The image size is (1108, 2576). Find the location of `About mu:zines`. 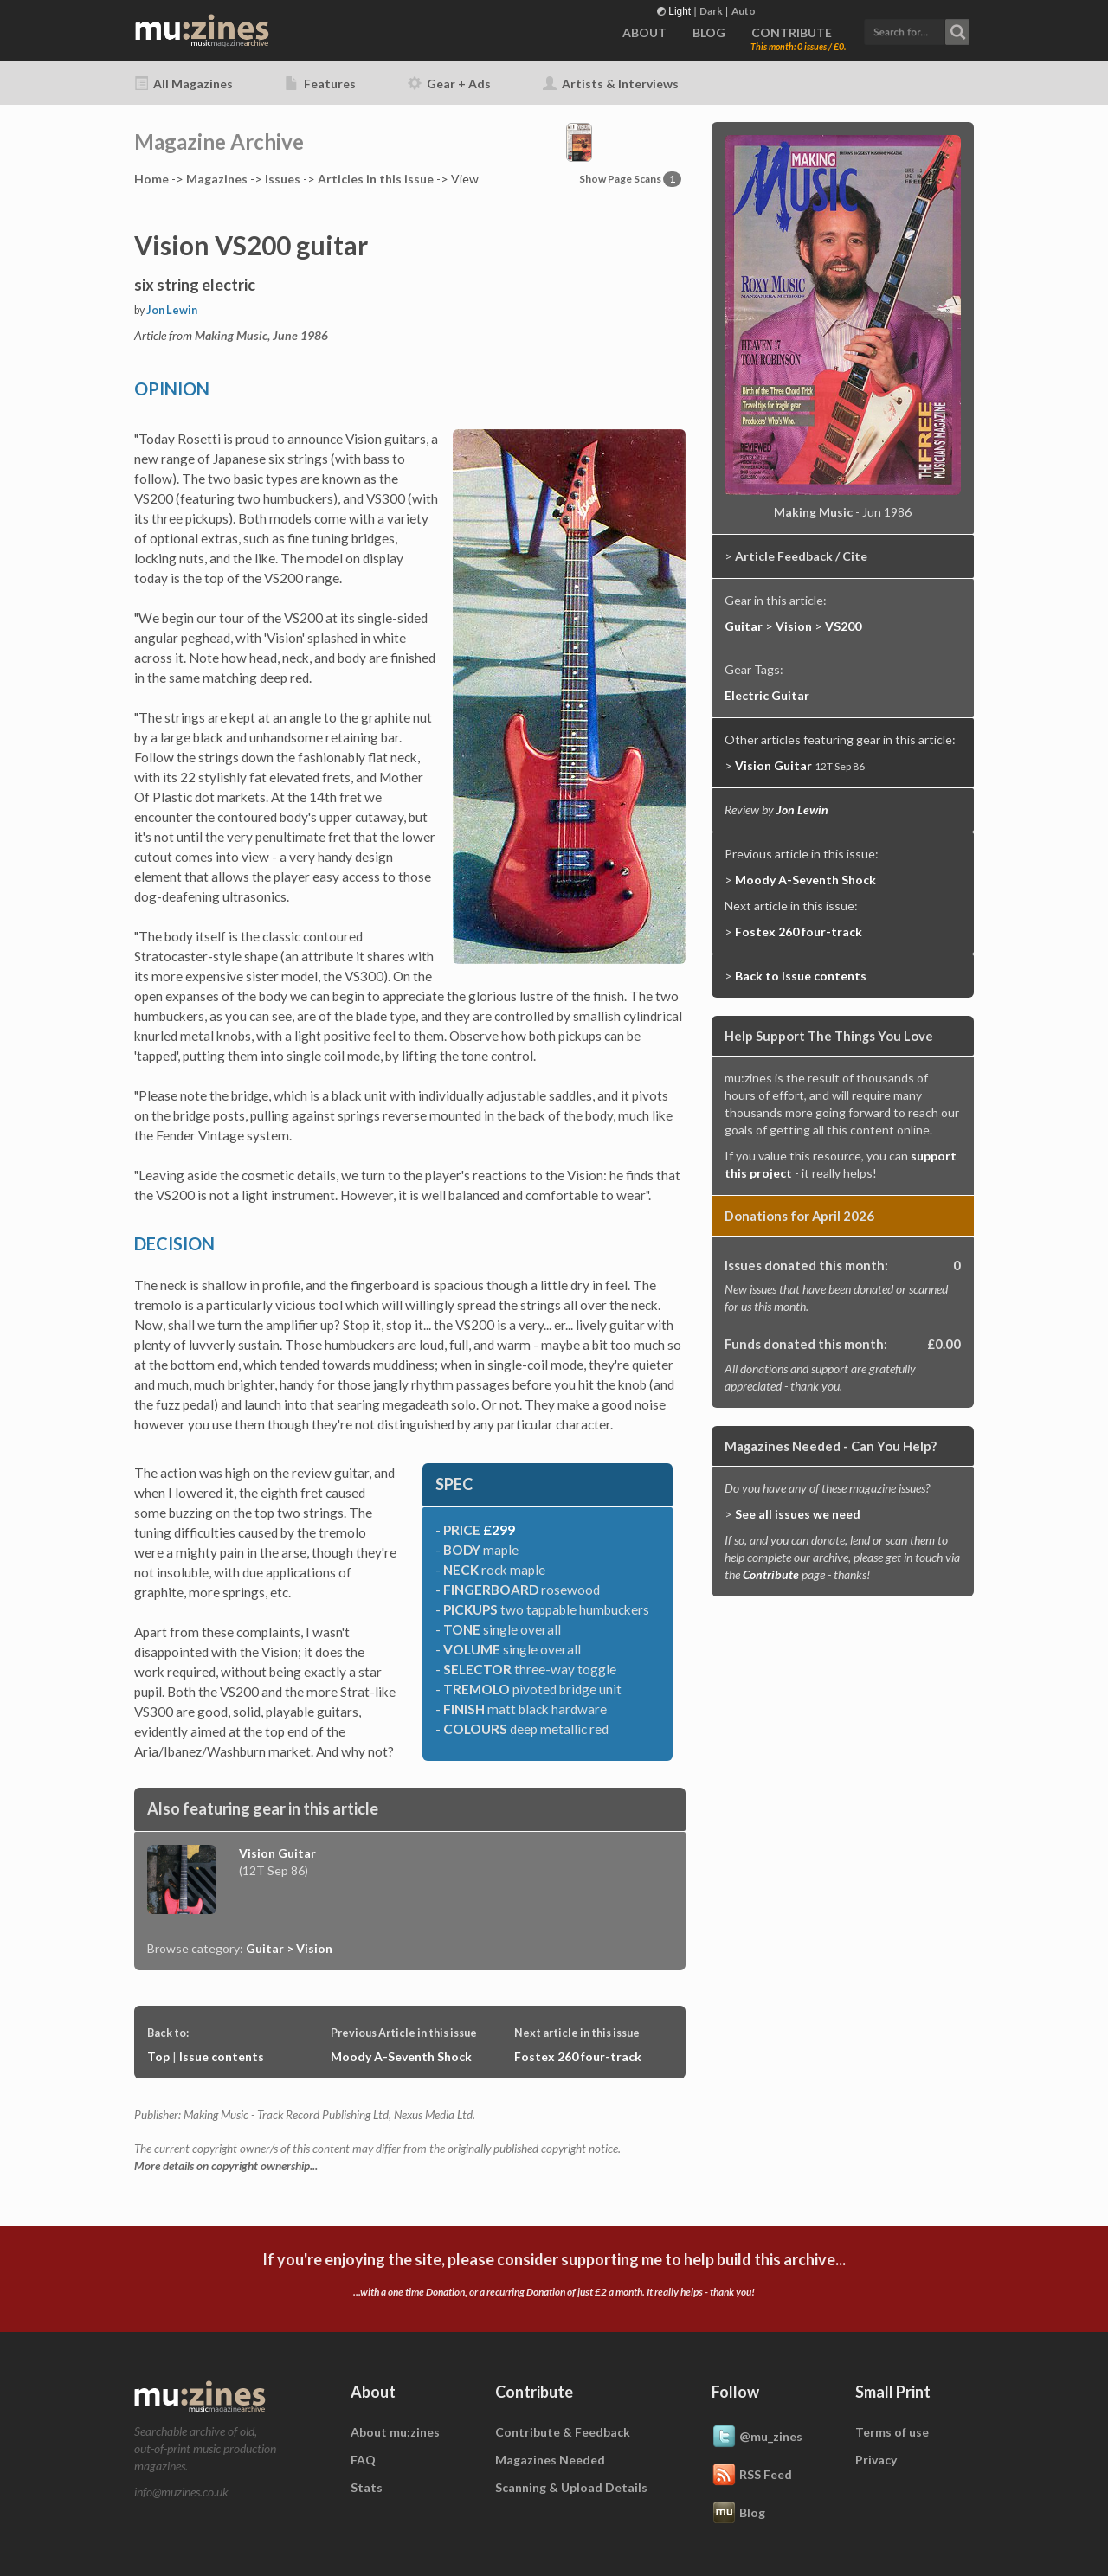

About mu:zines is located at coordinates (395, 2432).